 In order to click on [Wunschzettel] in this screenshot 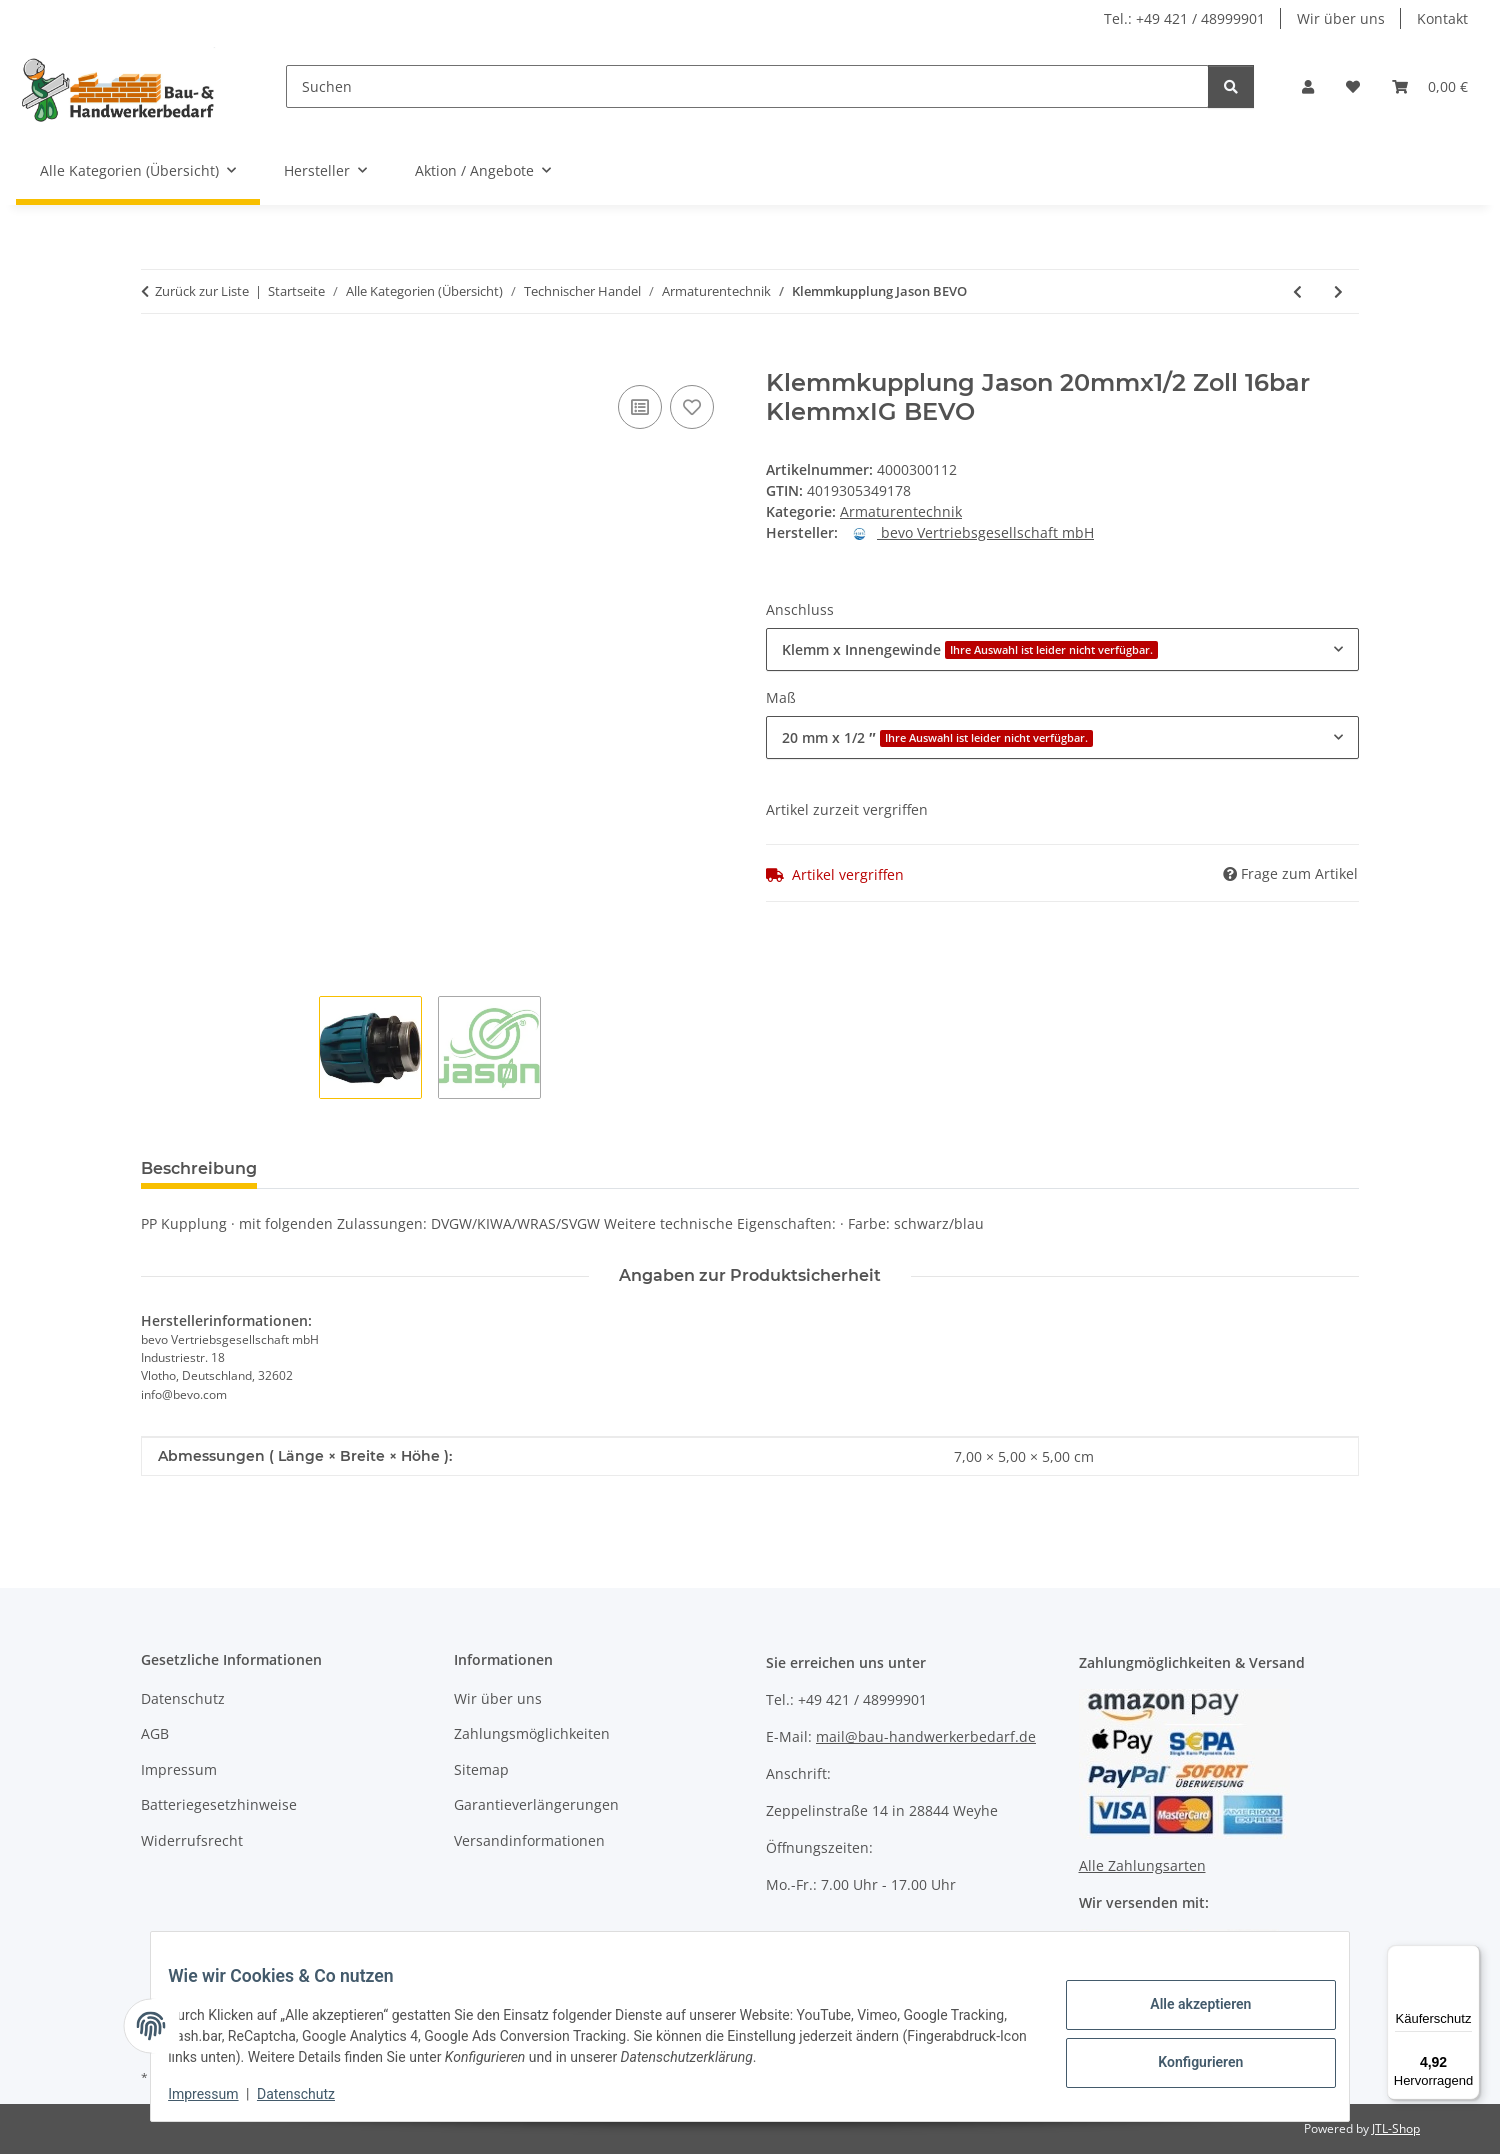, I will do `click(1353, 86)`.